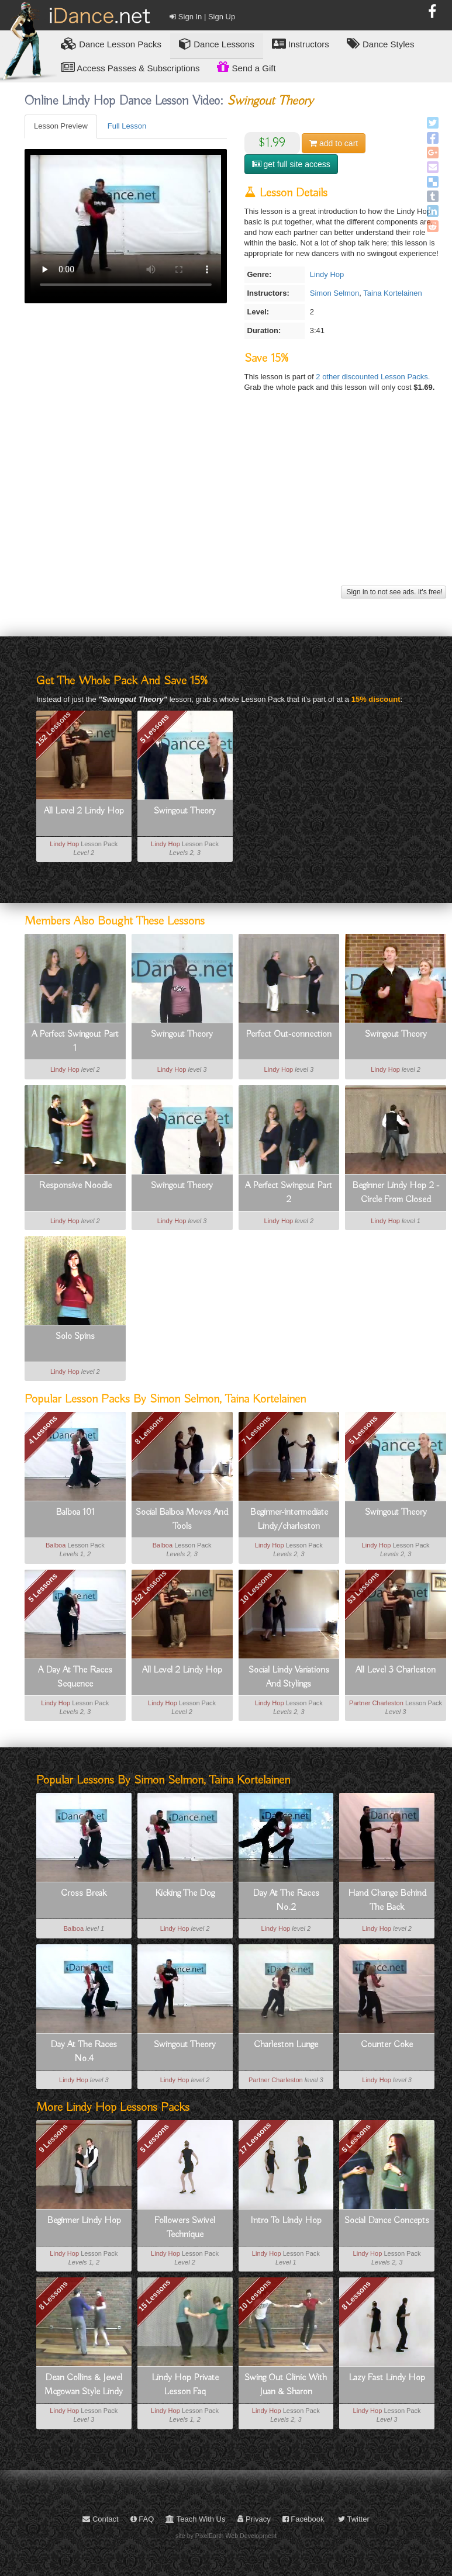  I want to click on Simon Selmon, so click(335, 293).